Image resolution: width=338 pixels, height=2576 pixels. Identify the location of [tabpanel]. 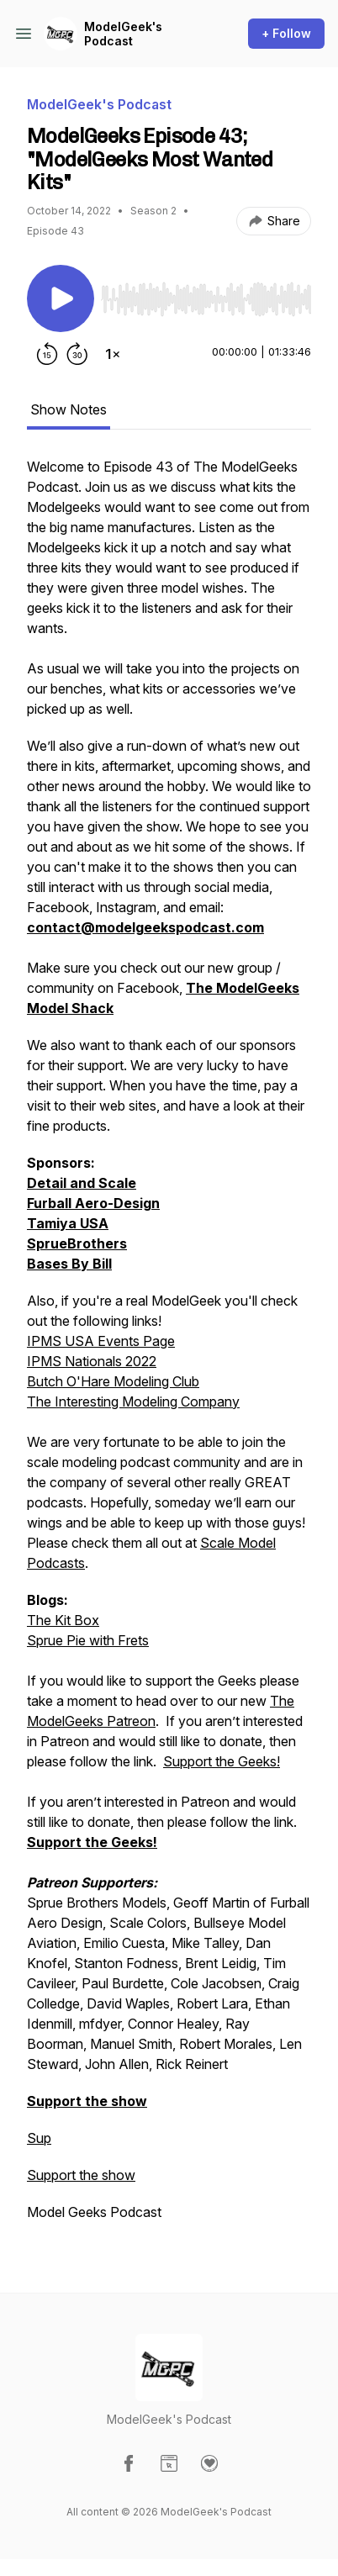
(169, 1348).